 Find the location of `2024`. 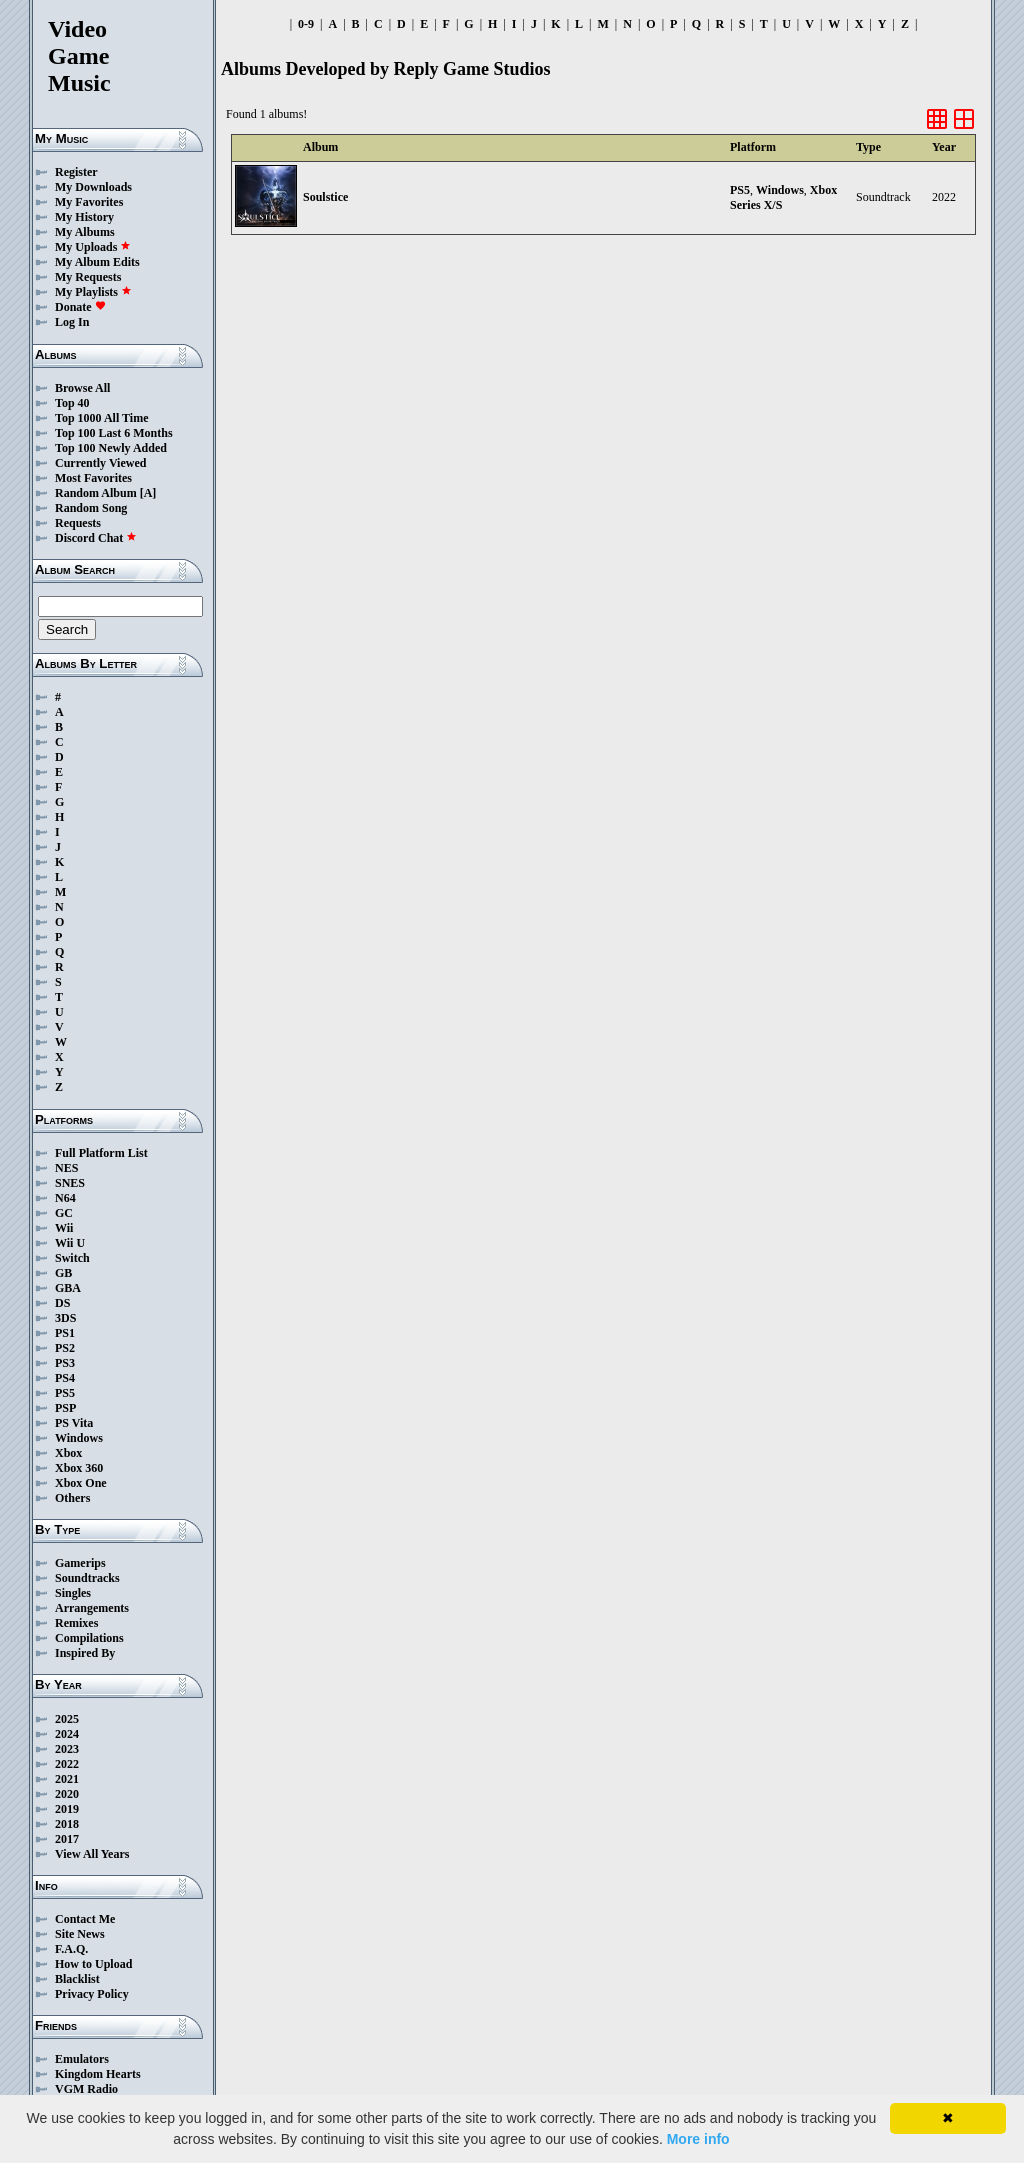

2024 is located at coordinates (67, 1734).